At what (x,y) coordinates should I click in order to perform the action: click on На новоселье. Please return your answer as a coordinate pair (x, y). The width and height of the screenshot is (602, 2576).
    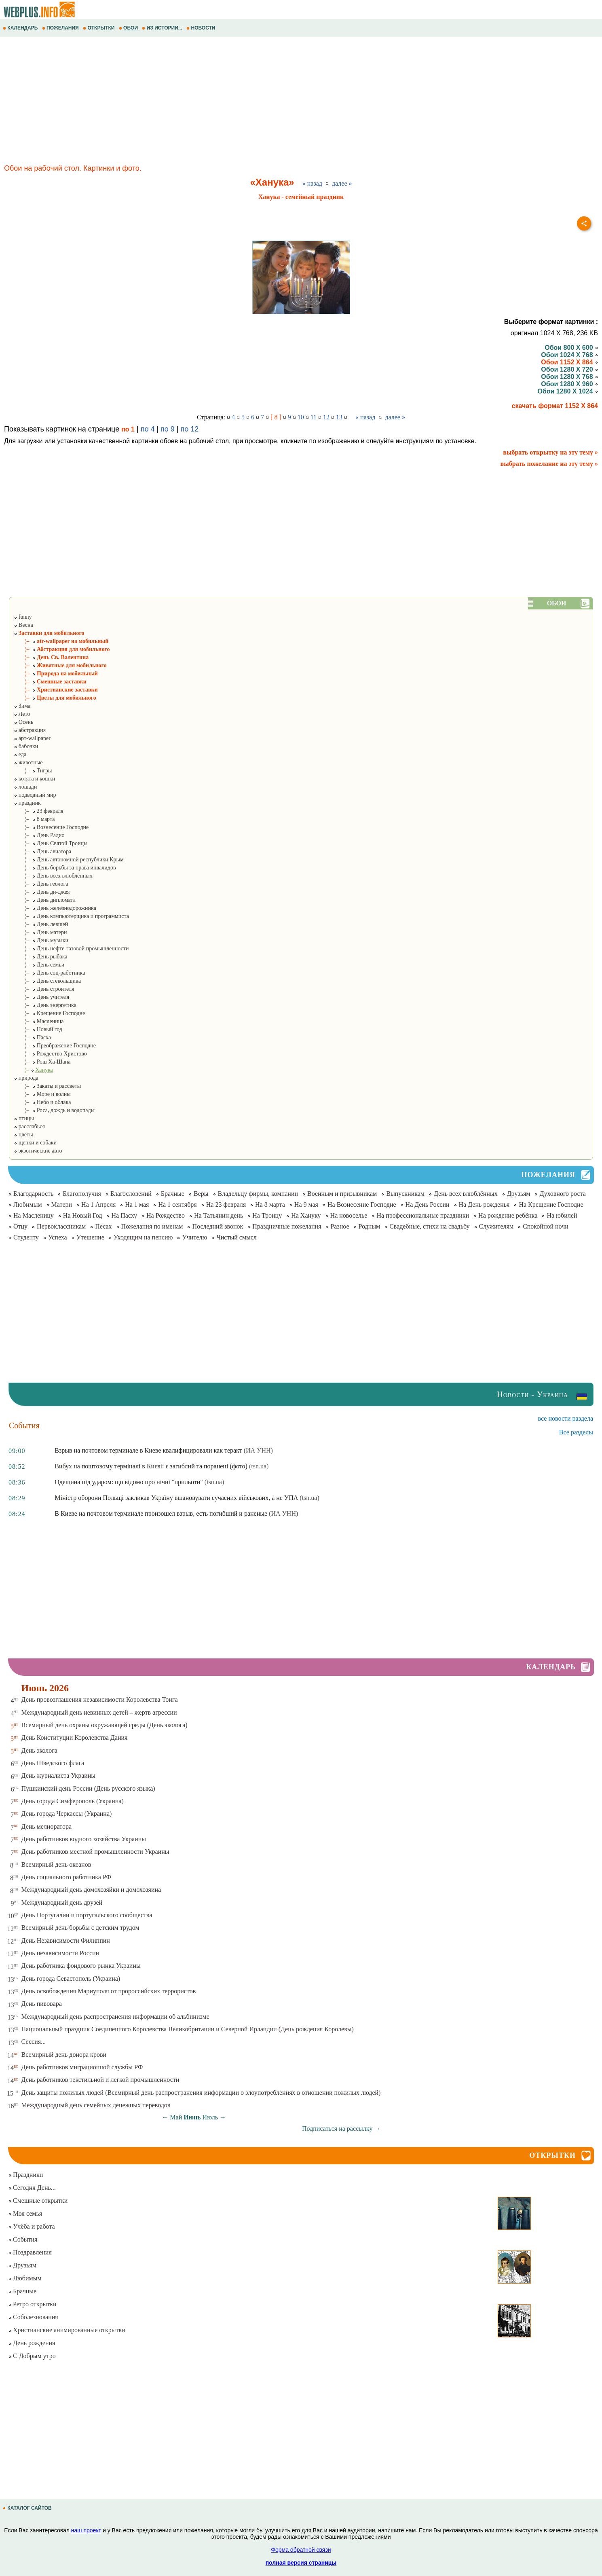
    Looking at the image, I should click on (349, 1215).